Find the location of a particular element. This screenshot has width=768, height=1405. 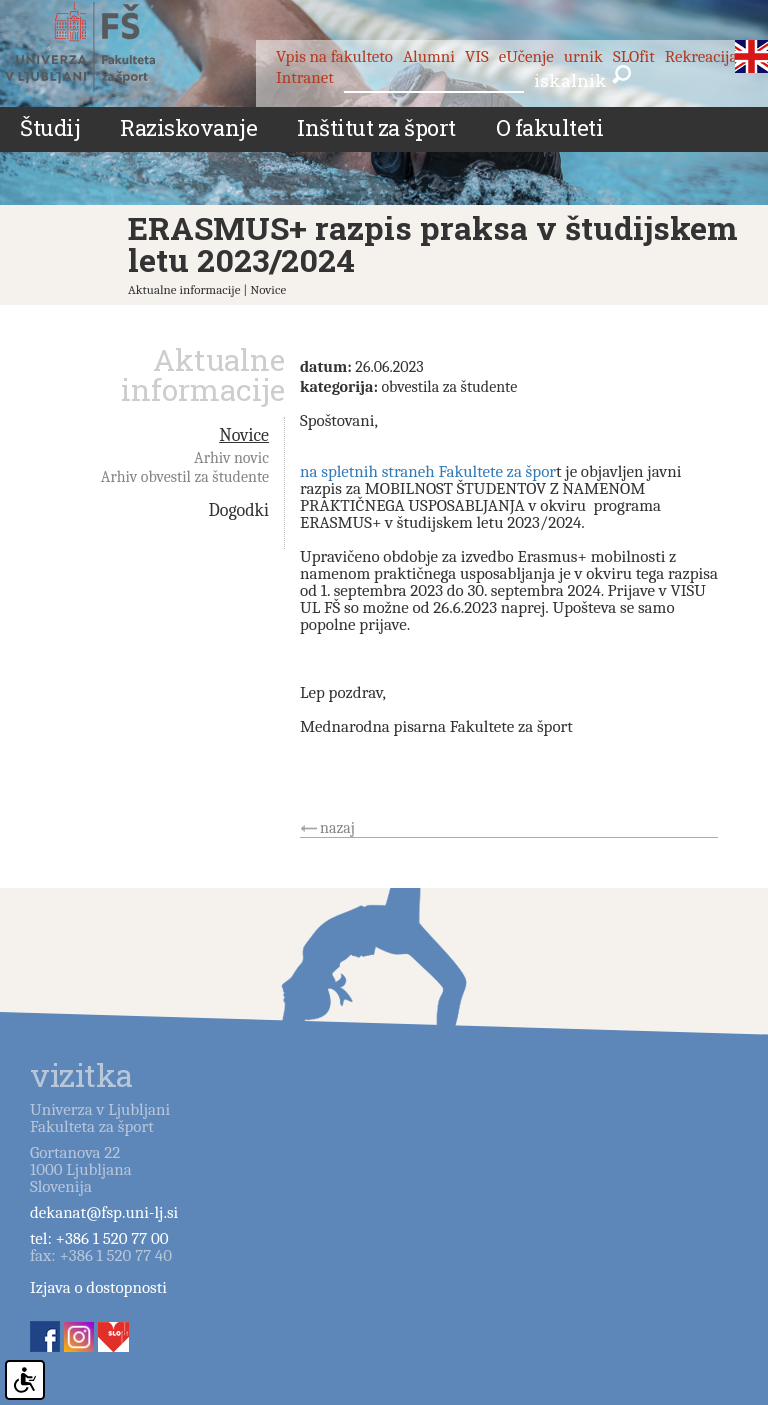

na spletnih straneh Fakultete za špor is located at coordinates (428, 471).